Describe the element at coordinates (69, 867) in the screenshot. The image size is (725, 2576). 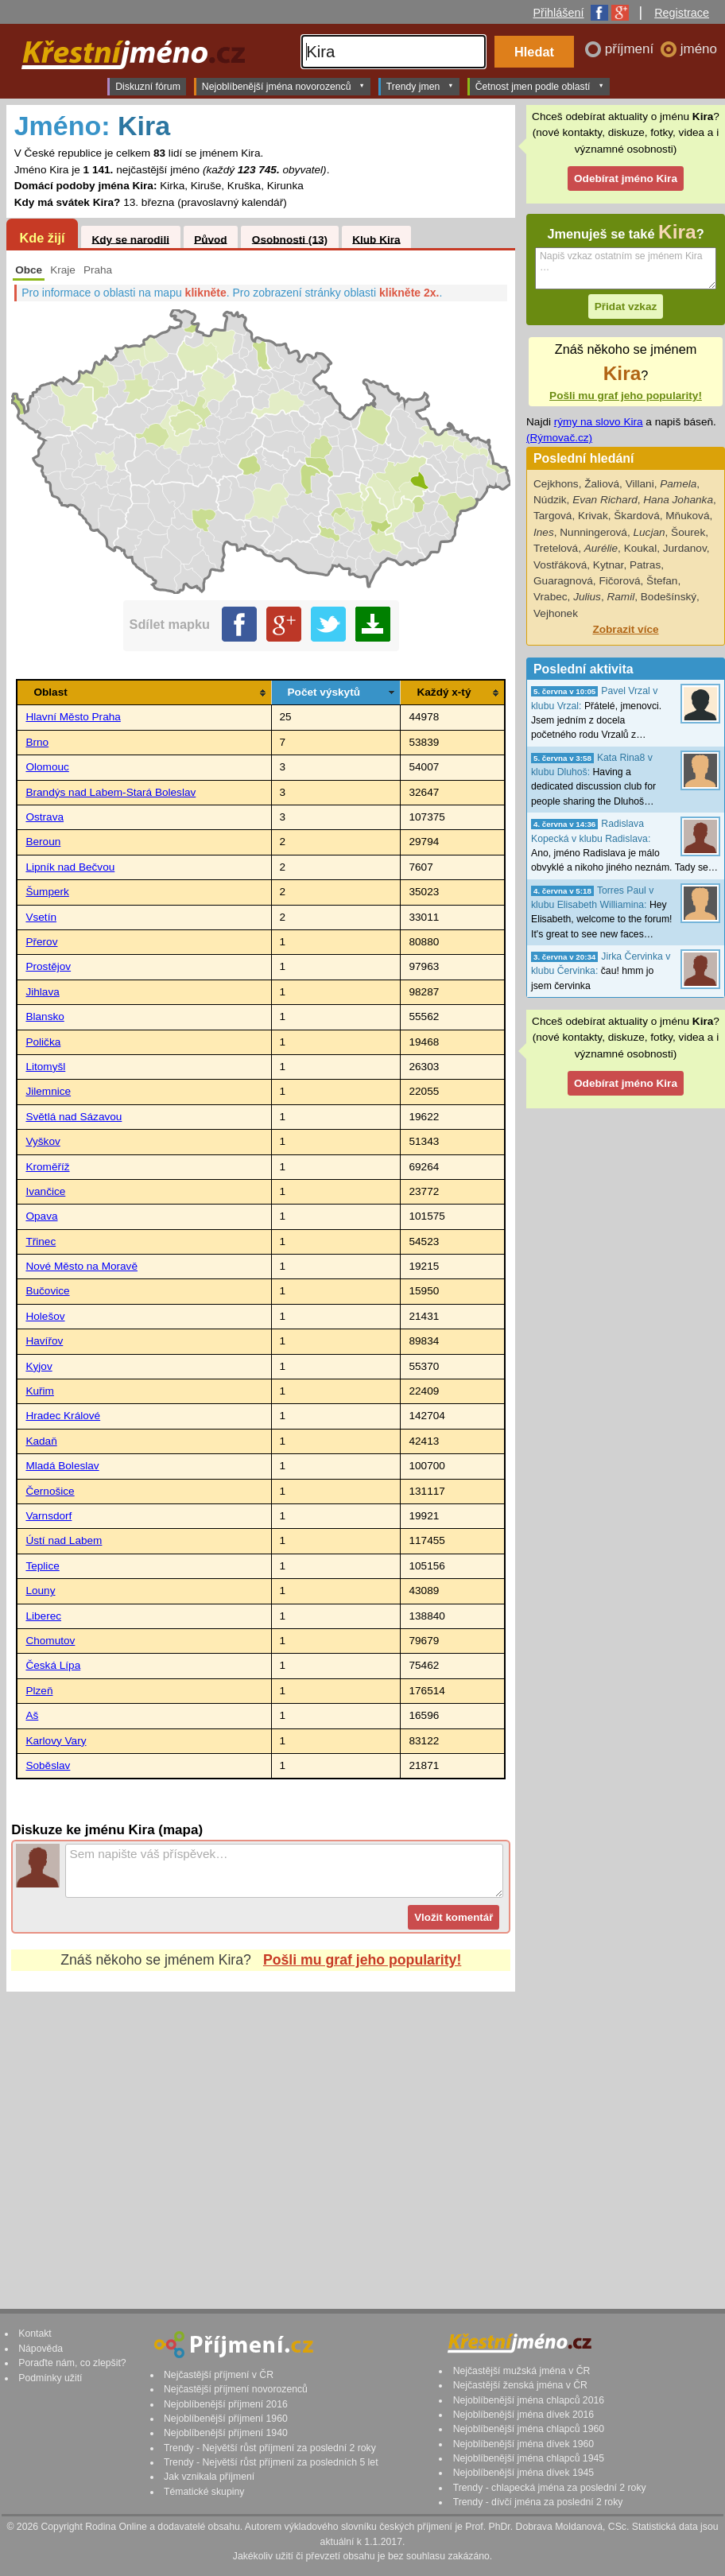
I see `Lipník nad Bečvou` at that location.